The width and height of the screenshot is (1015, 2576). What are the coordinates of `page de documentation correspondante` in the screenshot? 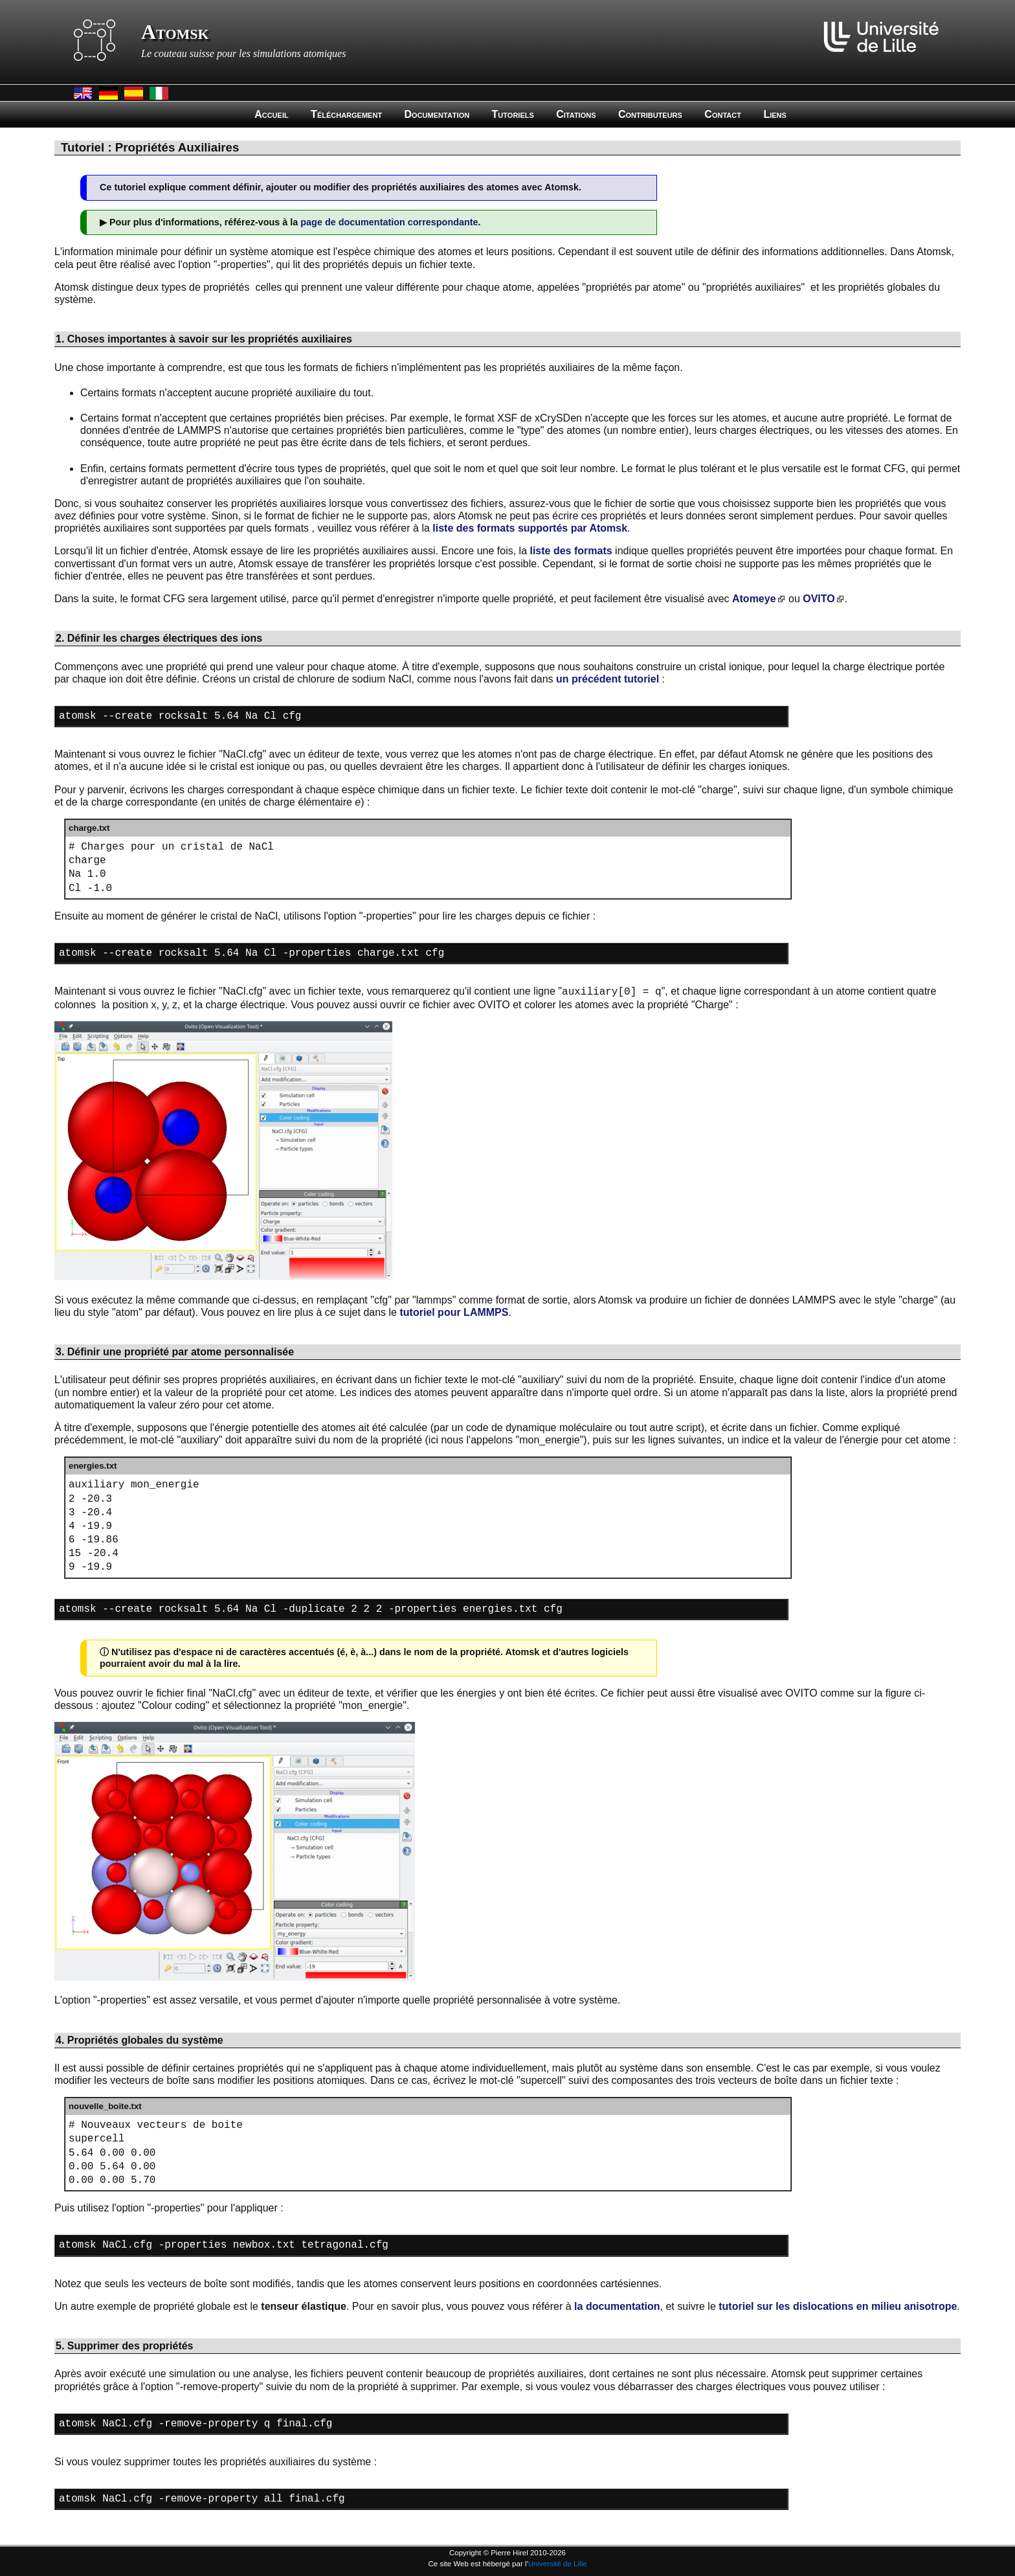 It's located at (389, 222).